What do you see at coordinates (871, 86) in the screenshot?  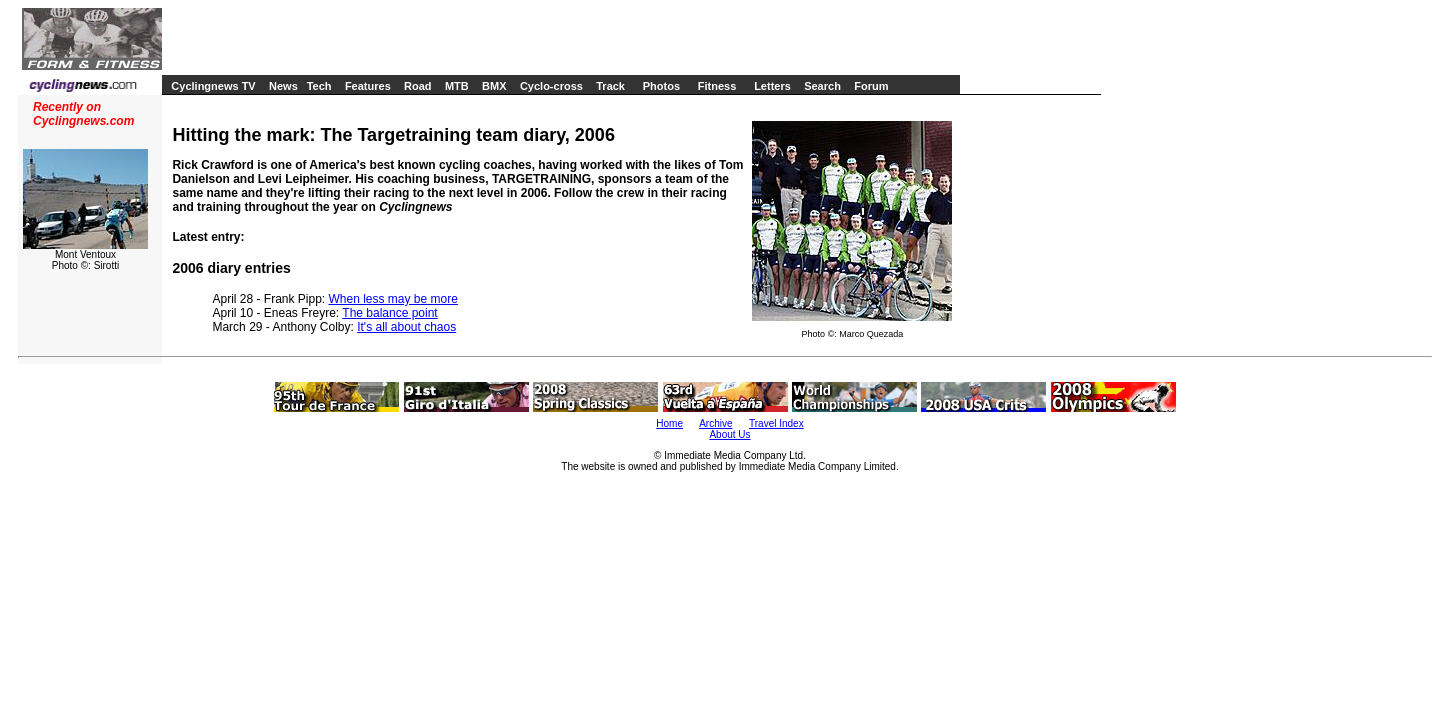 I see `Forum` at bounding box center [871, 86].